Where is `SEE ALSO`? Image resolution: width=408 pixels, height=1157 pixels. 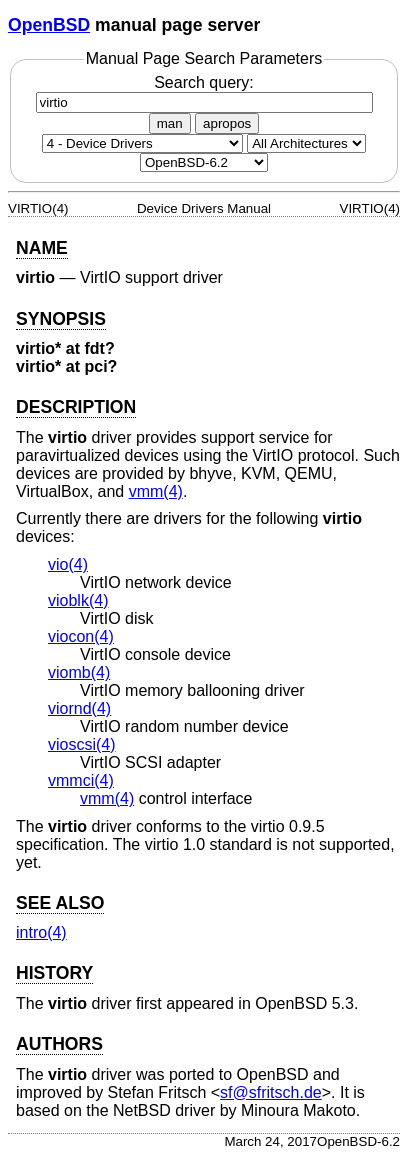
SEE ALSO is located at coordinates (60, 903).